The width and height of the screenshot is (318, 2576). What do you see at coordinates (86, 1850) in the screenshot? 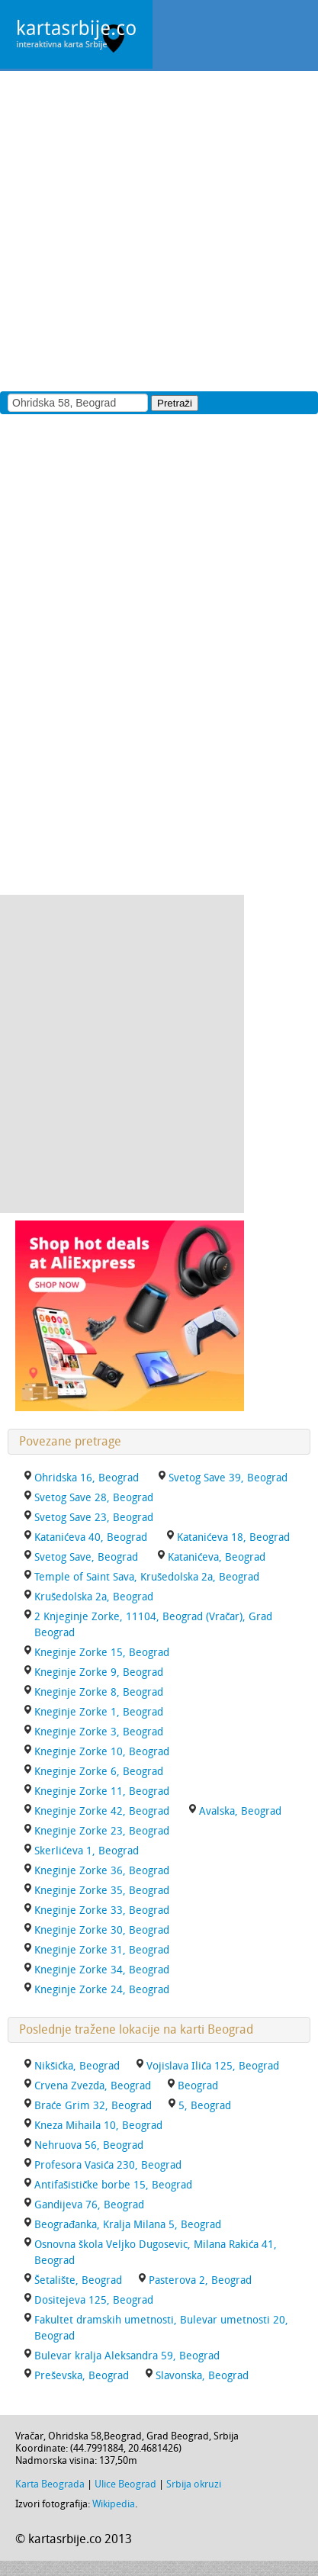
I see `Skerlićeva 1, Beograd` at bounding box center [86, 1850].